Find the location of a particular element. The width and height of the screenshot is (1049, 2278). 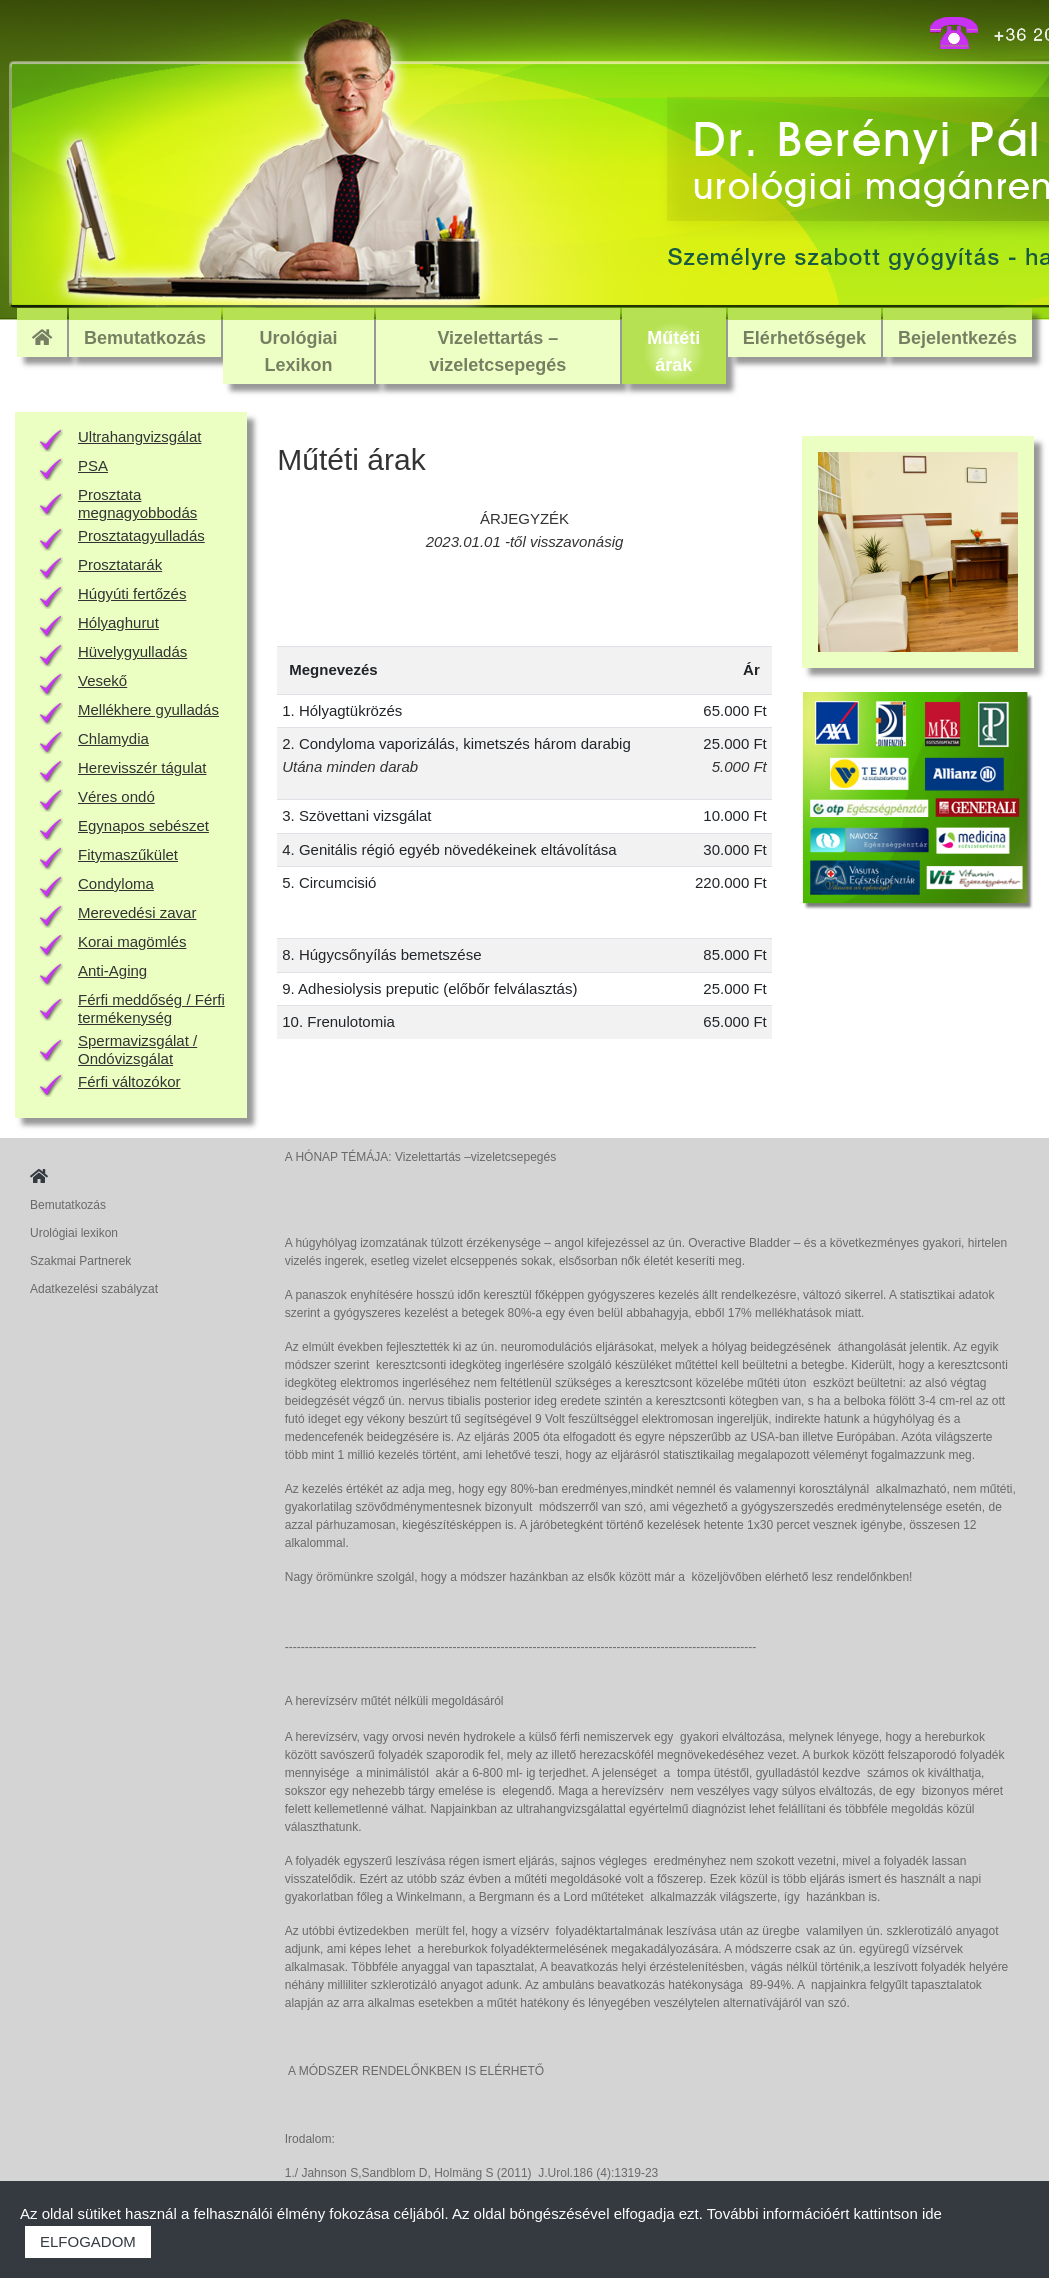

Bejelentkezés is located at coordinates (957, 338).